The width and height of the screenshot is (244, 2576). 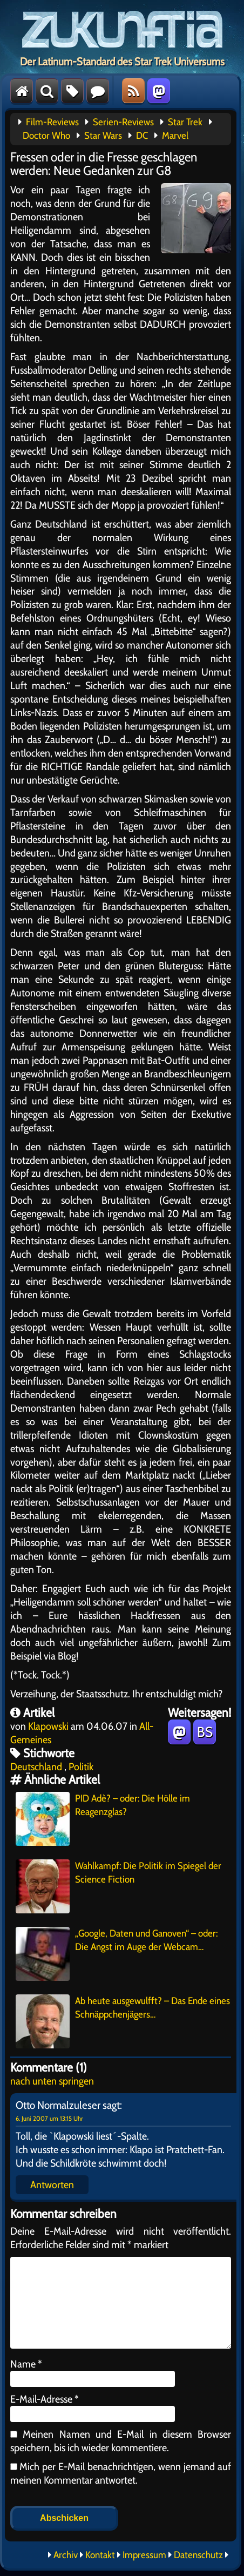 I want to click on Star Trek, so click(x=185, y=122).